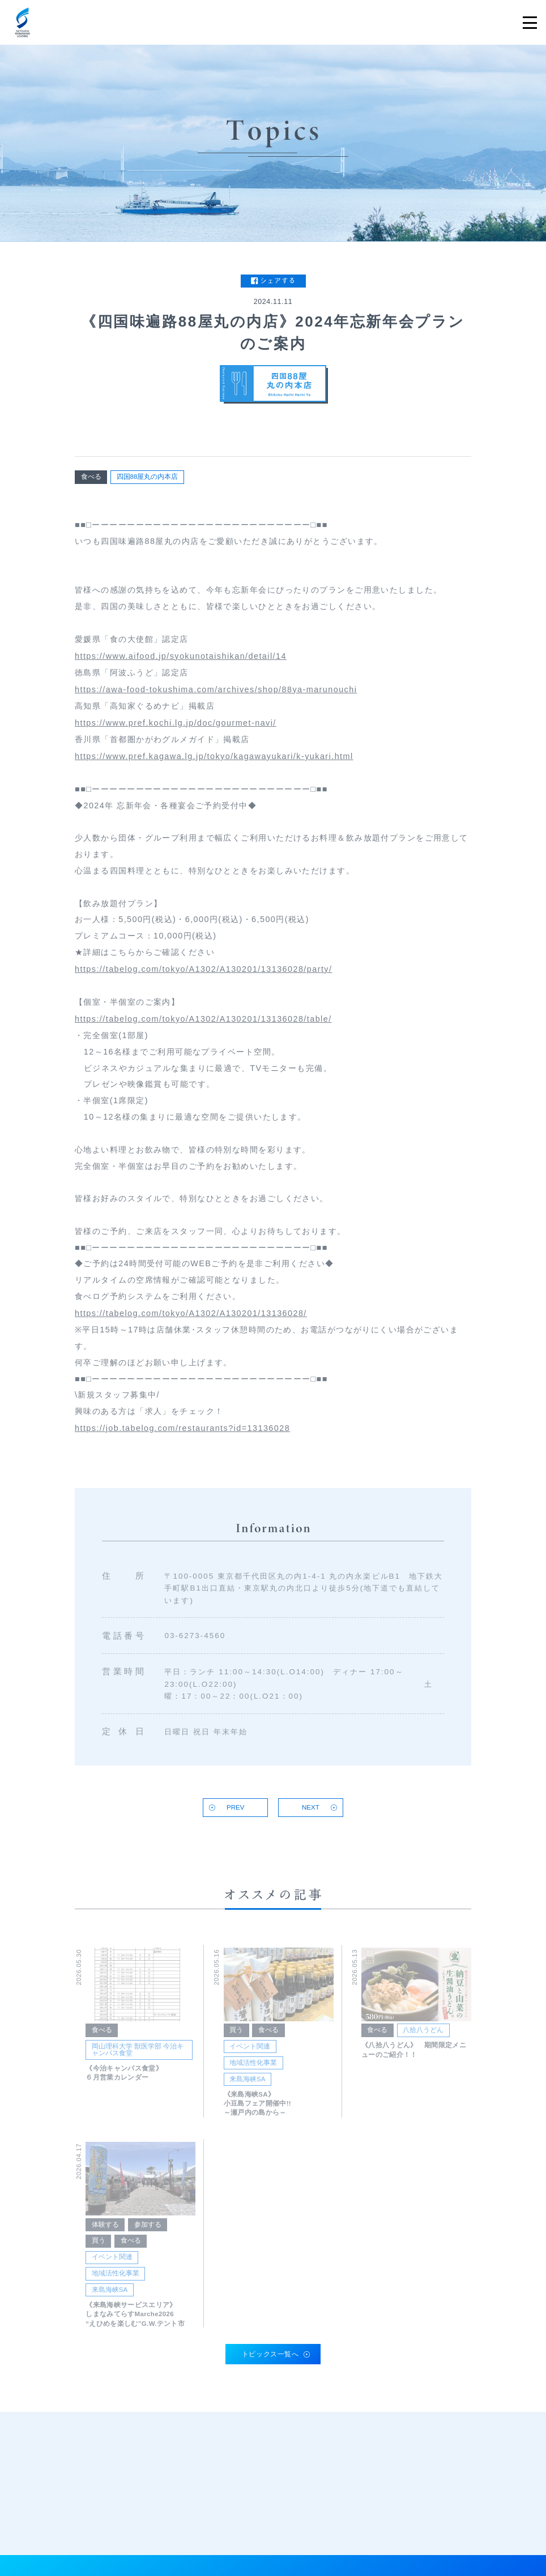  Describe the element at coordinates (249, 2054) in the screenshot. I see `イベント関連` at that location.